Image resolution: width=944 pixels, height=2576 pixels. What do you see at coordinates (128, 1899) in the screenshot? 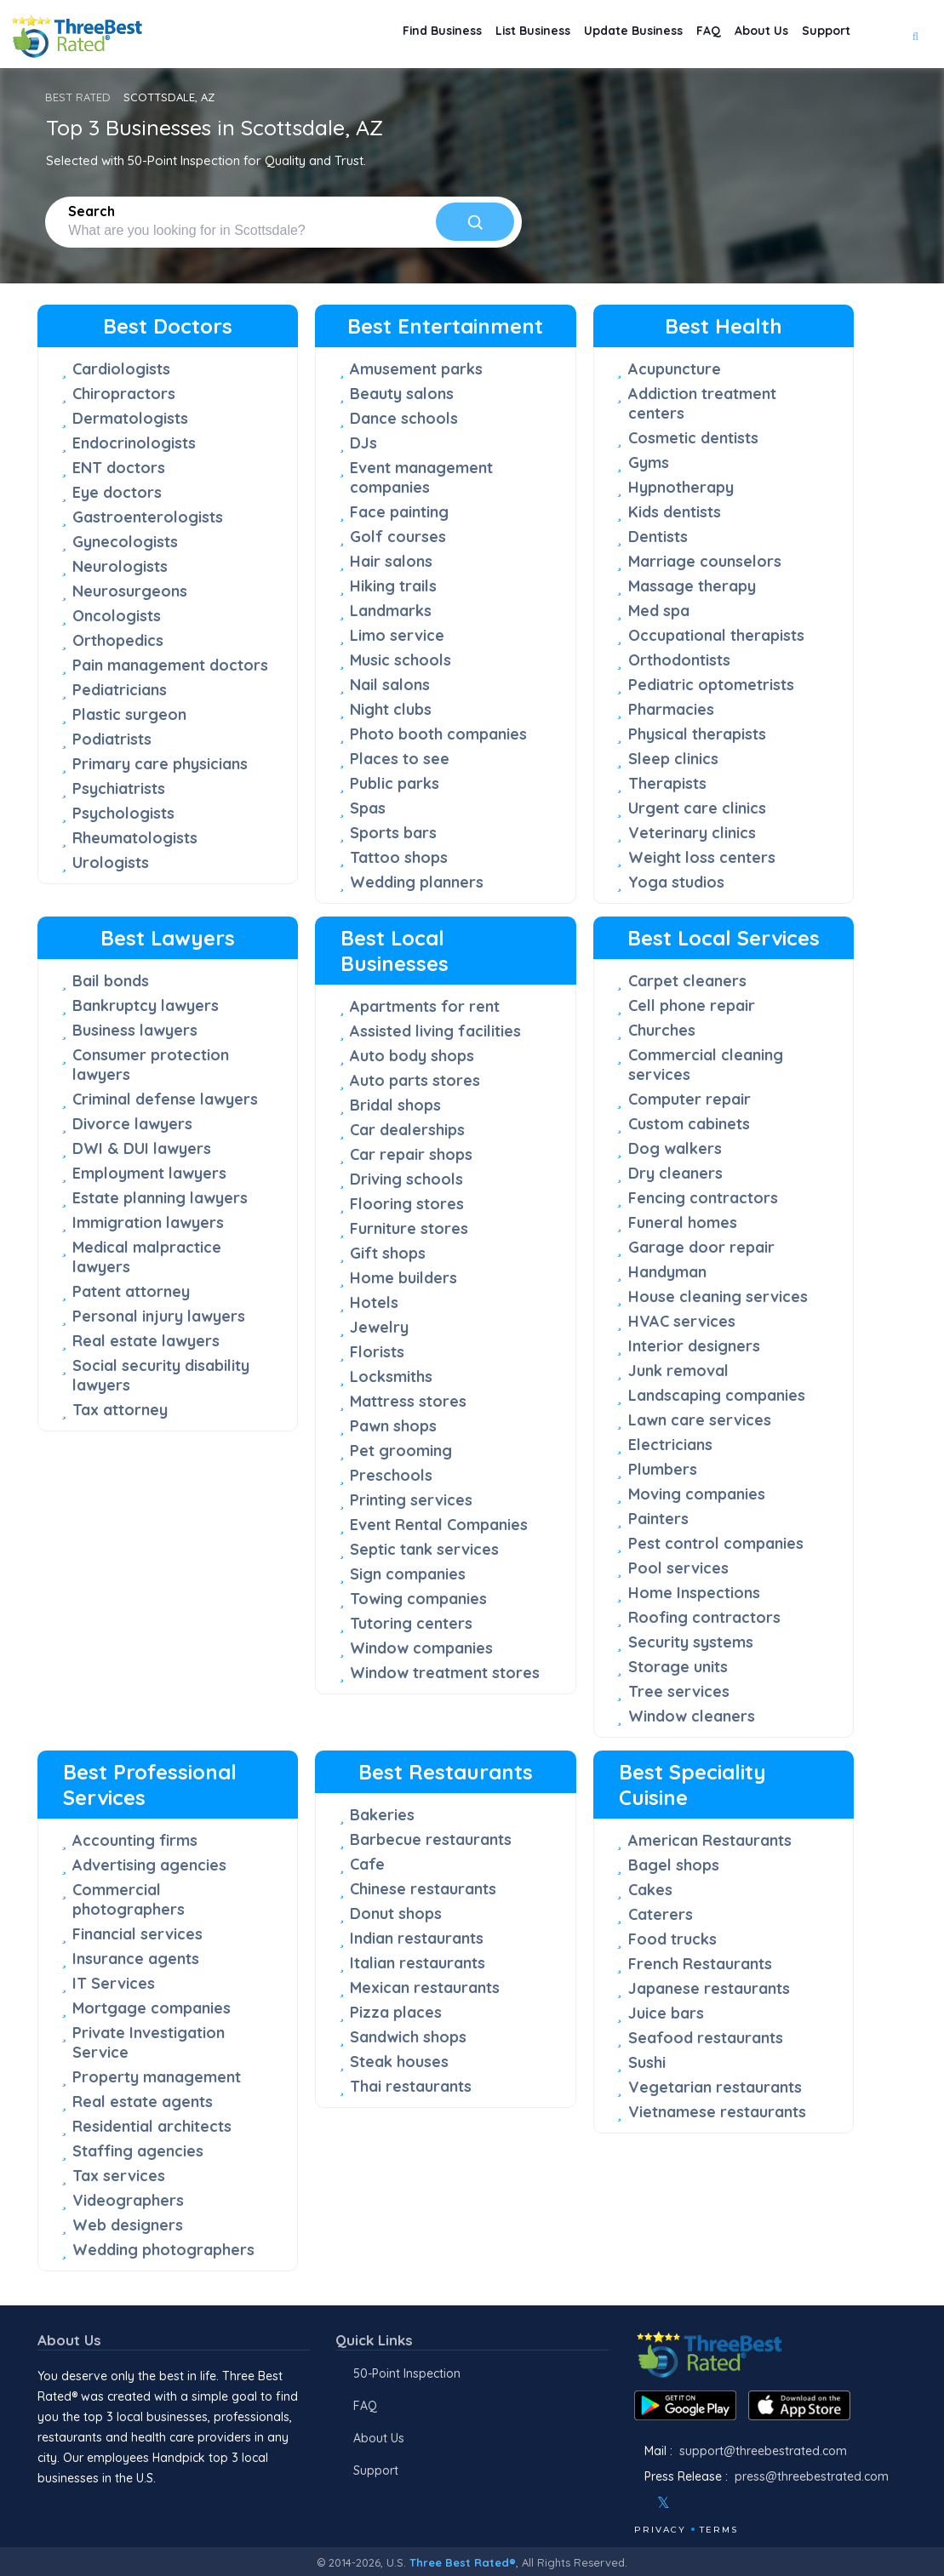
I see `Commercial photographers` at bounding box center [128, 1899].